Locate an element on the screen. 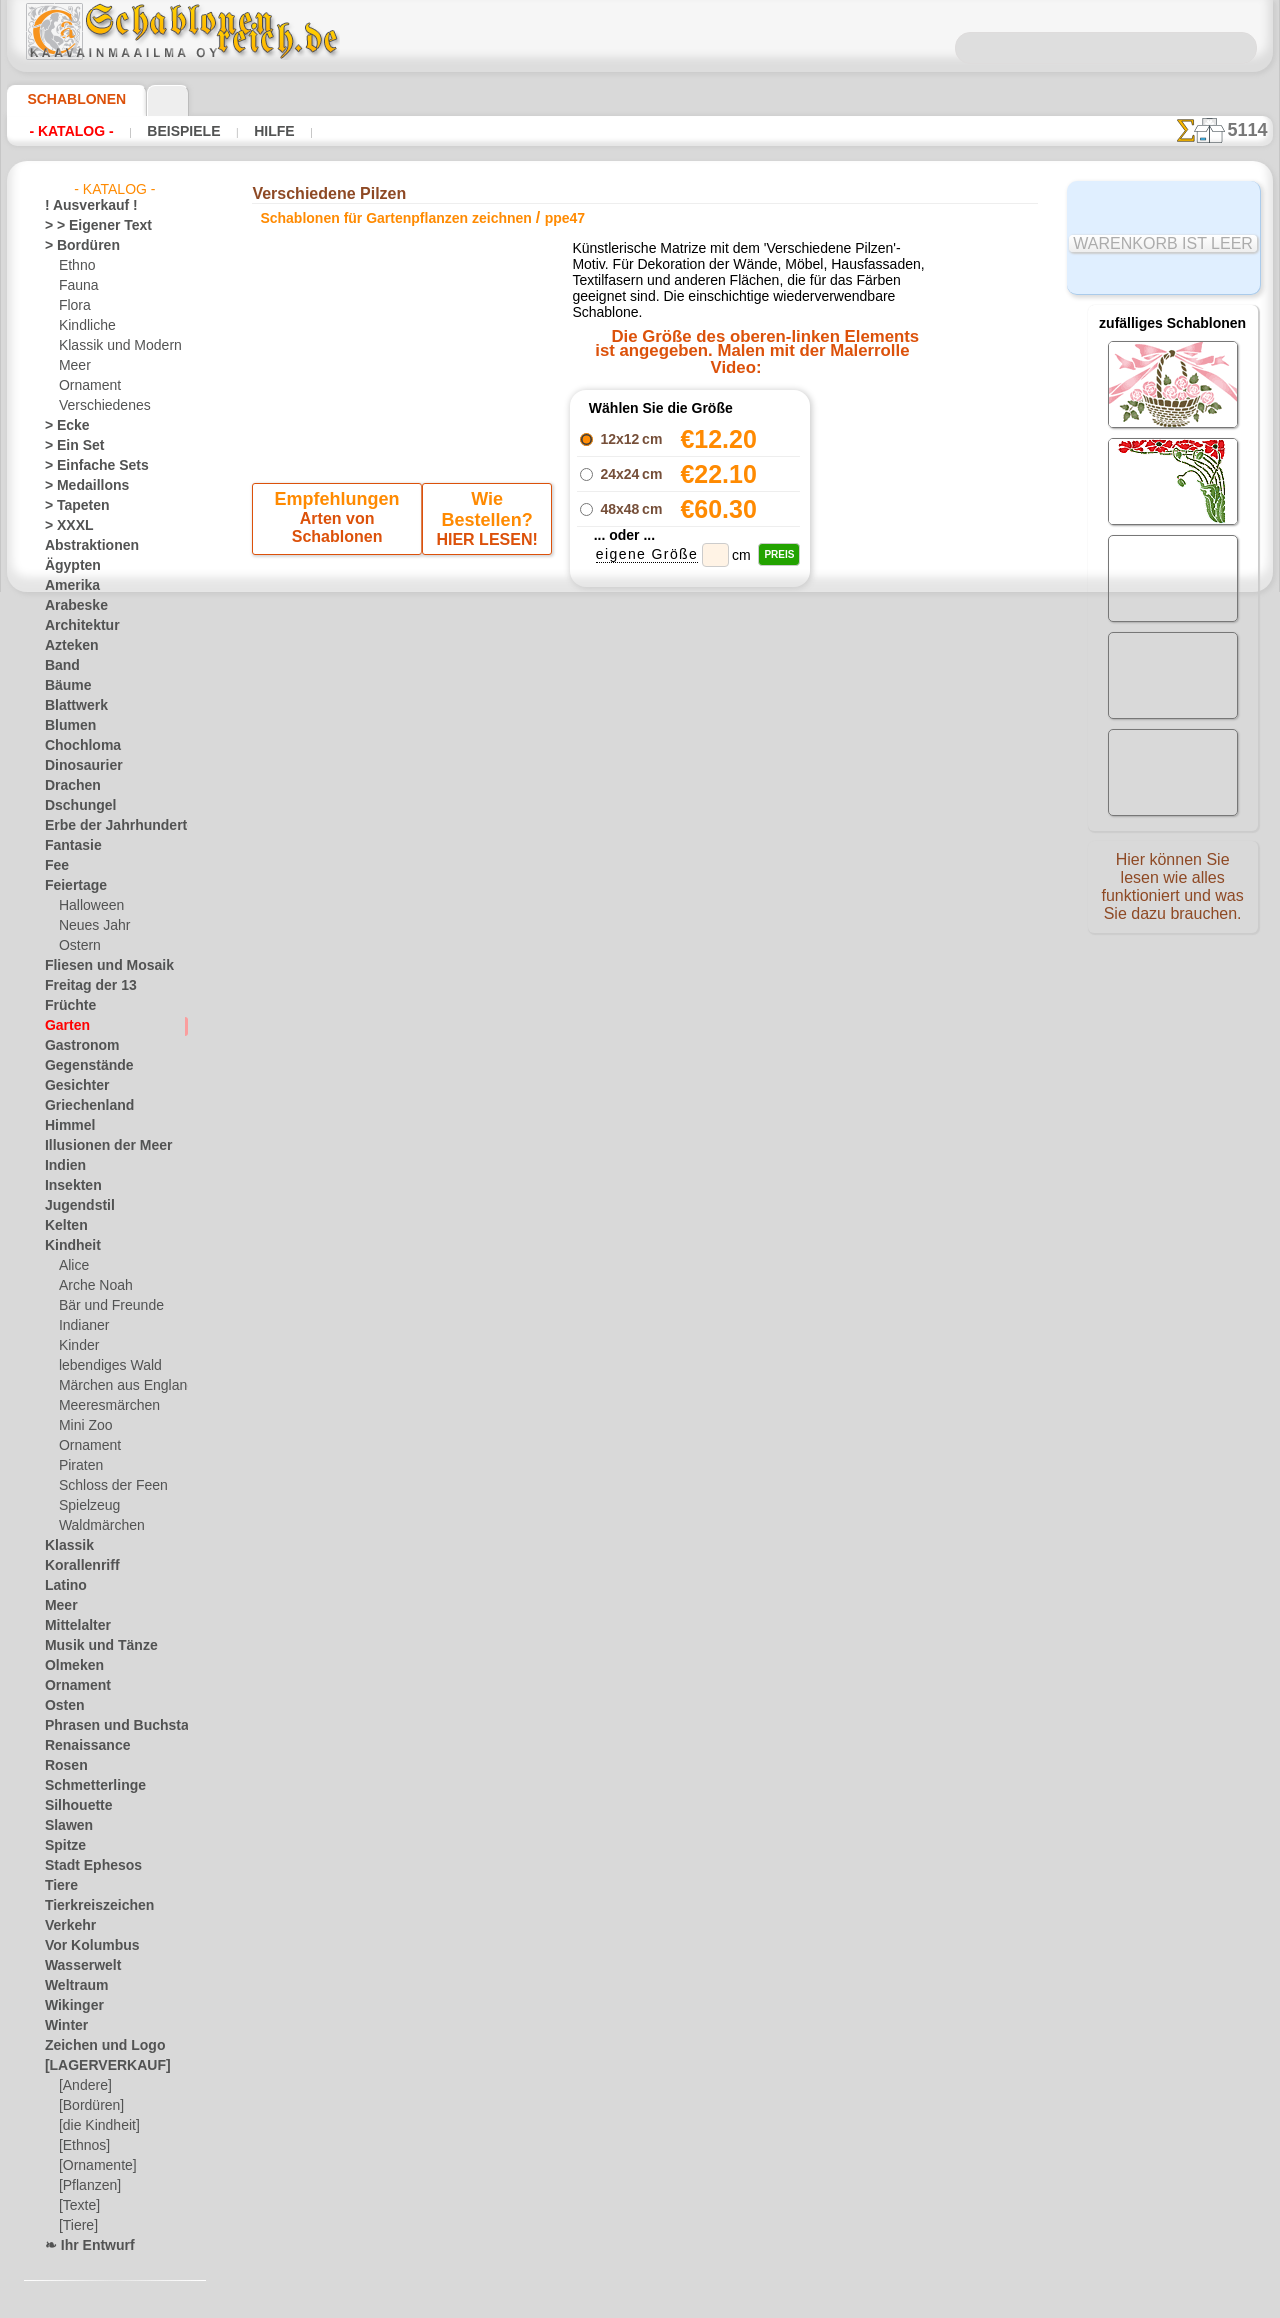 The image size is (1280, 2318). Drachen is located at coordinates (68, 786).